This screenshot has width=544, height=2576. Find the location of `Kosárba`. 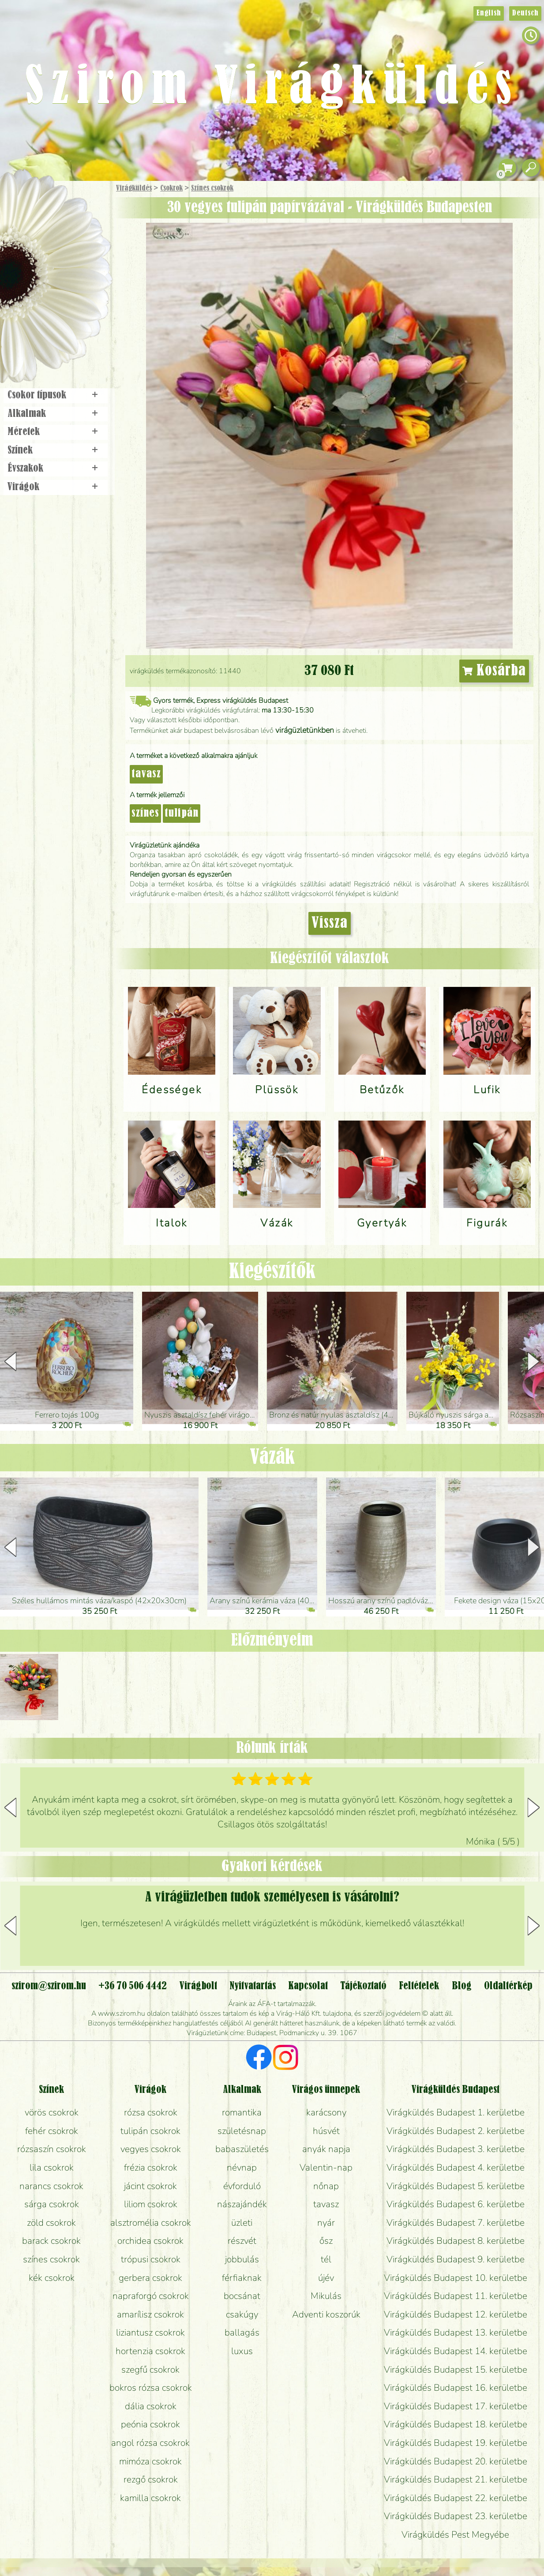

Kosárba is located at coordinates (494, 671).